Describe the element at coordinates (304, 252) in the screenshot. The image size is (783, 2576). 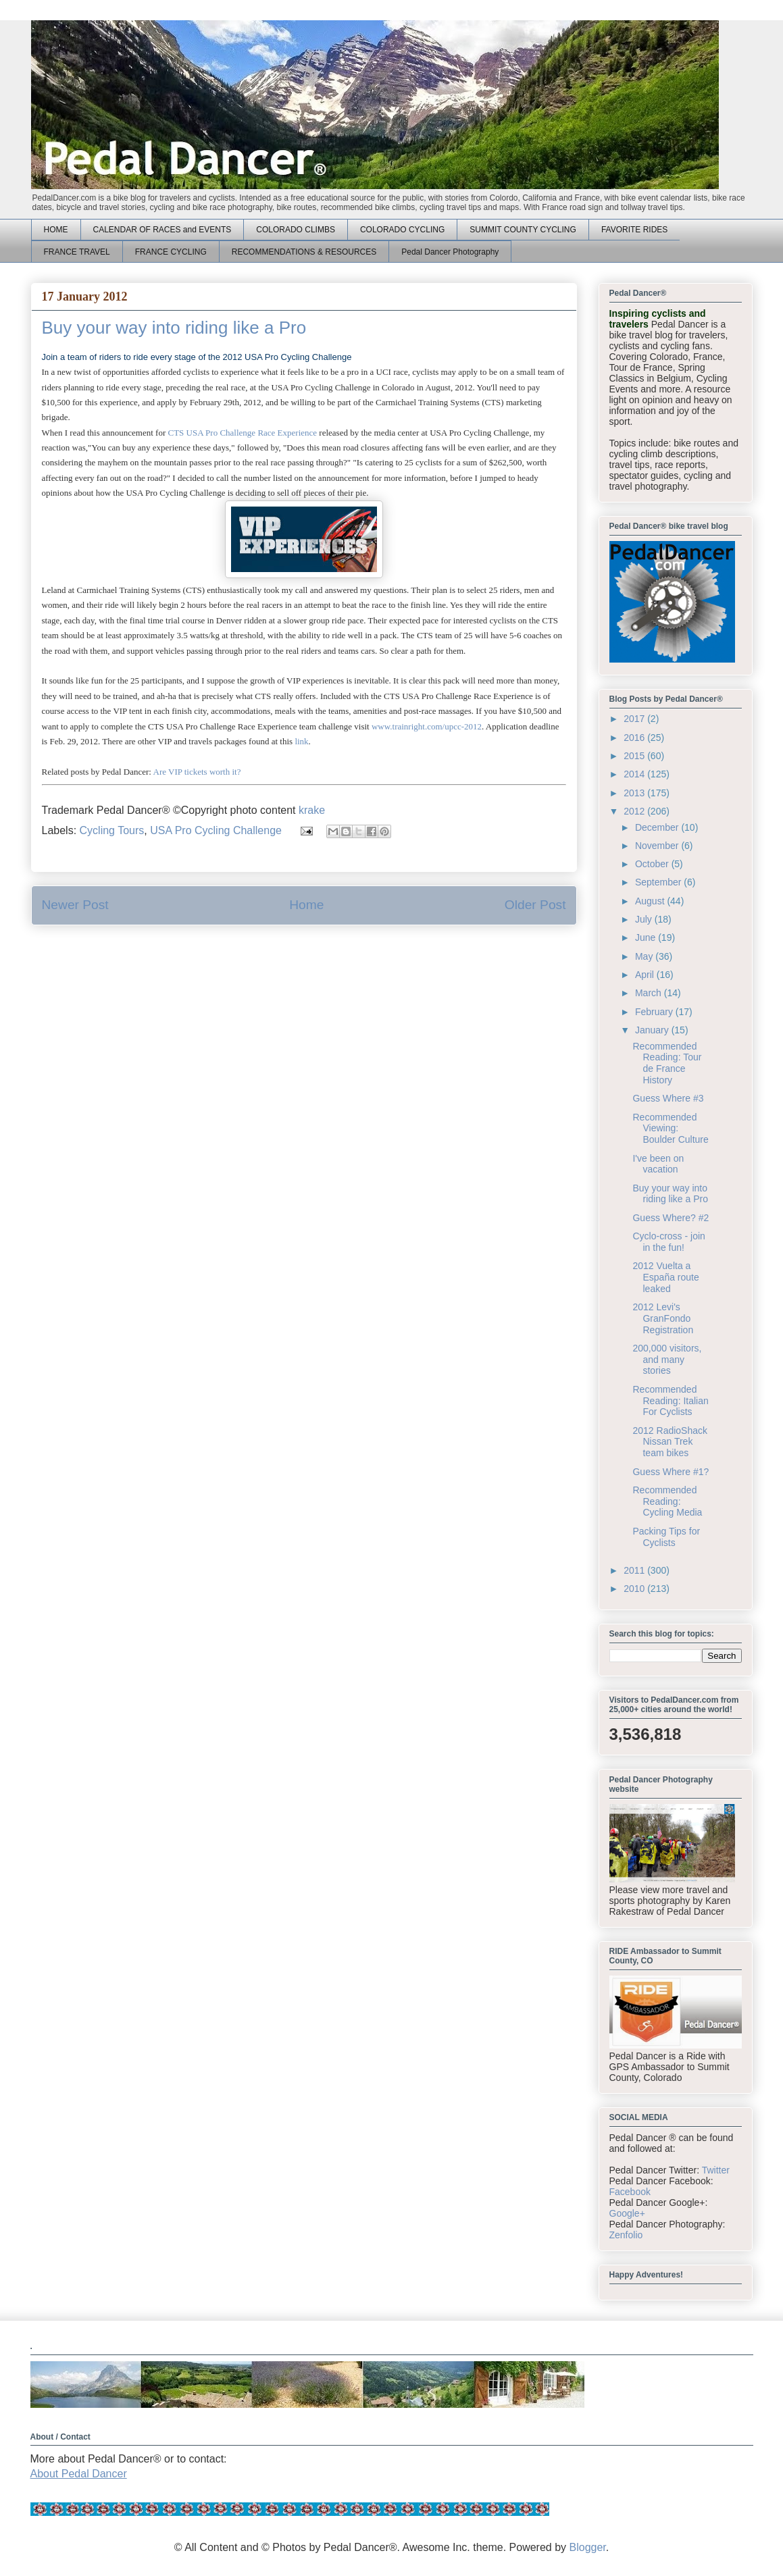
I see `RECOMMENDATIONS & RESOURCES` at that location.